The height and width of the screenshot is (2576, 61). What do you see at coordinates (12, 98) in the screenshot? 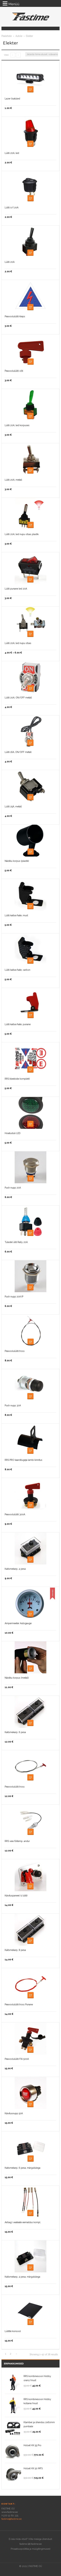
I see `Lazer lisatuled` at bounding box center [12, 98].